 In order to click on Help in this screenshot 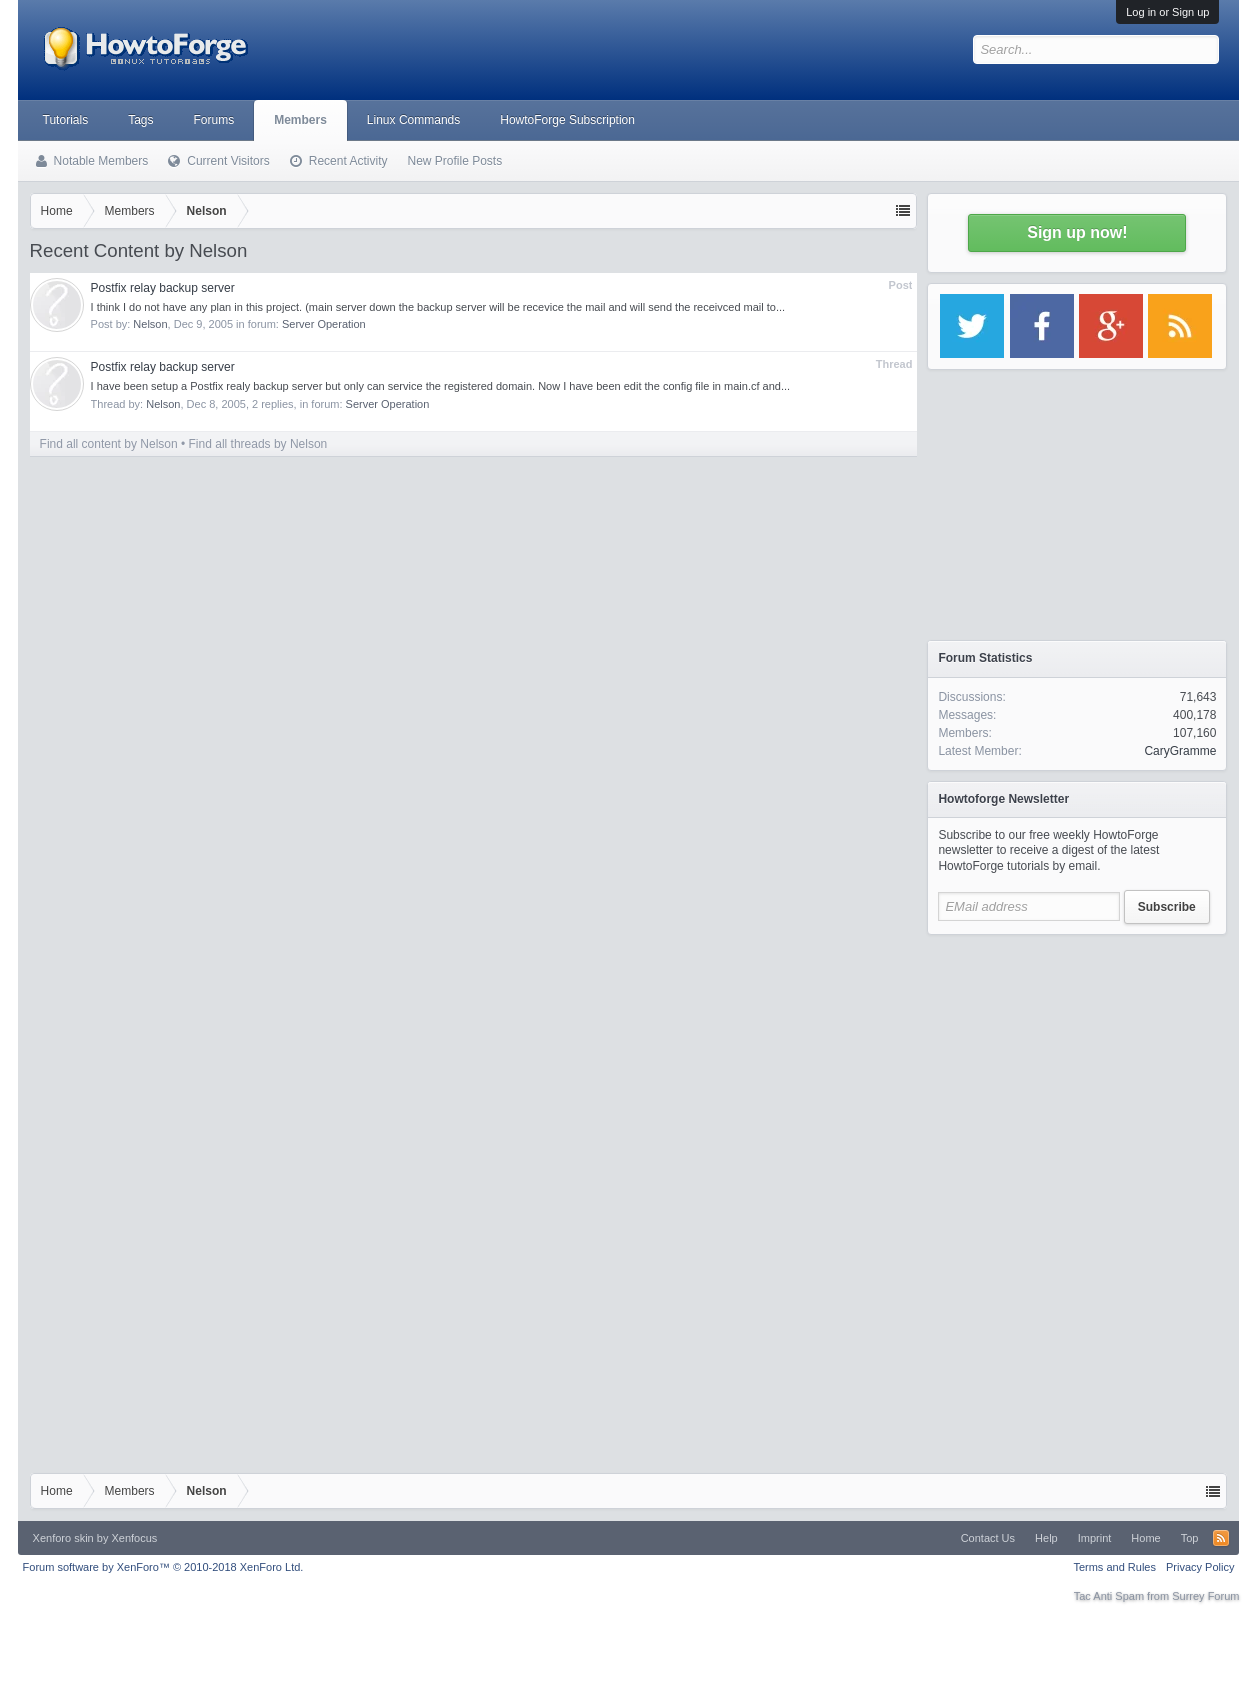, I will do `click(1046, 1538)`.